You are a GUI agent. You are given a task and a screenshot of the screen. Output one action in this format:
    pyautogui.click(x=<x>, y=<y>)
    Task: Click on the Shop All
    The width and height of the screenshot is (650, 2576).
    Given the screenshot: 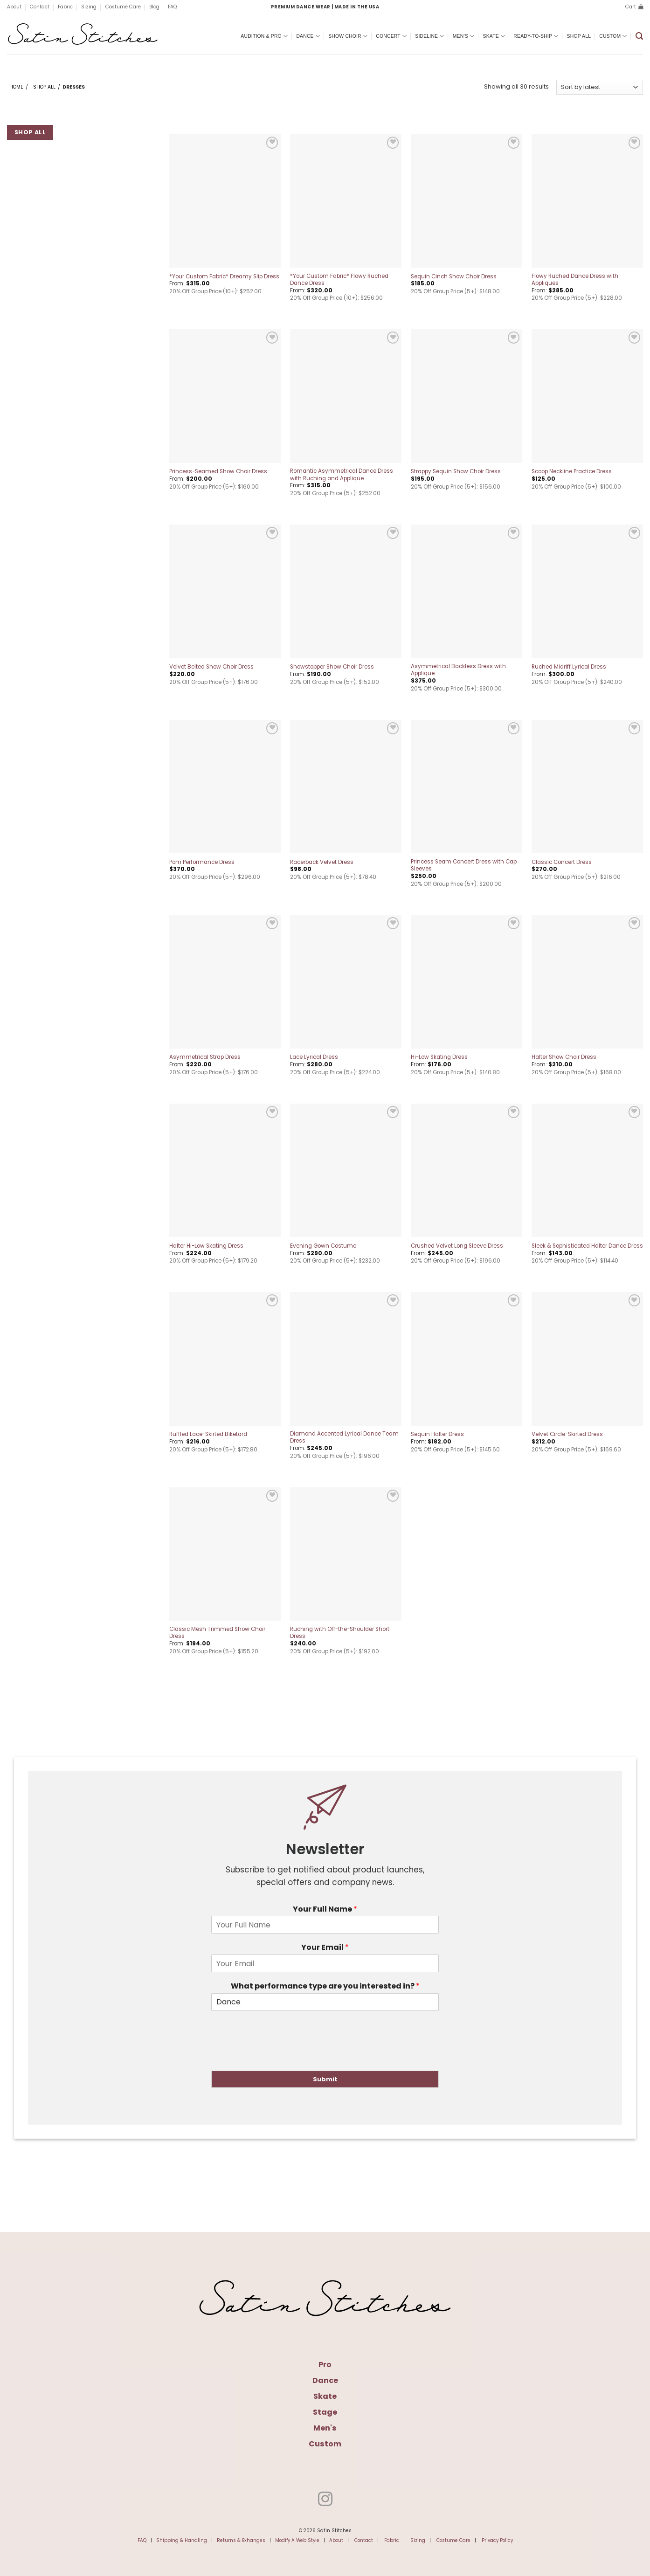 What is the action you would take?
    pyautogui.click(x=579, y=36)
    